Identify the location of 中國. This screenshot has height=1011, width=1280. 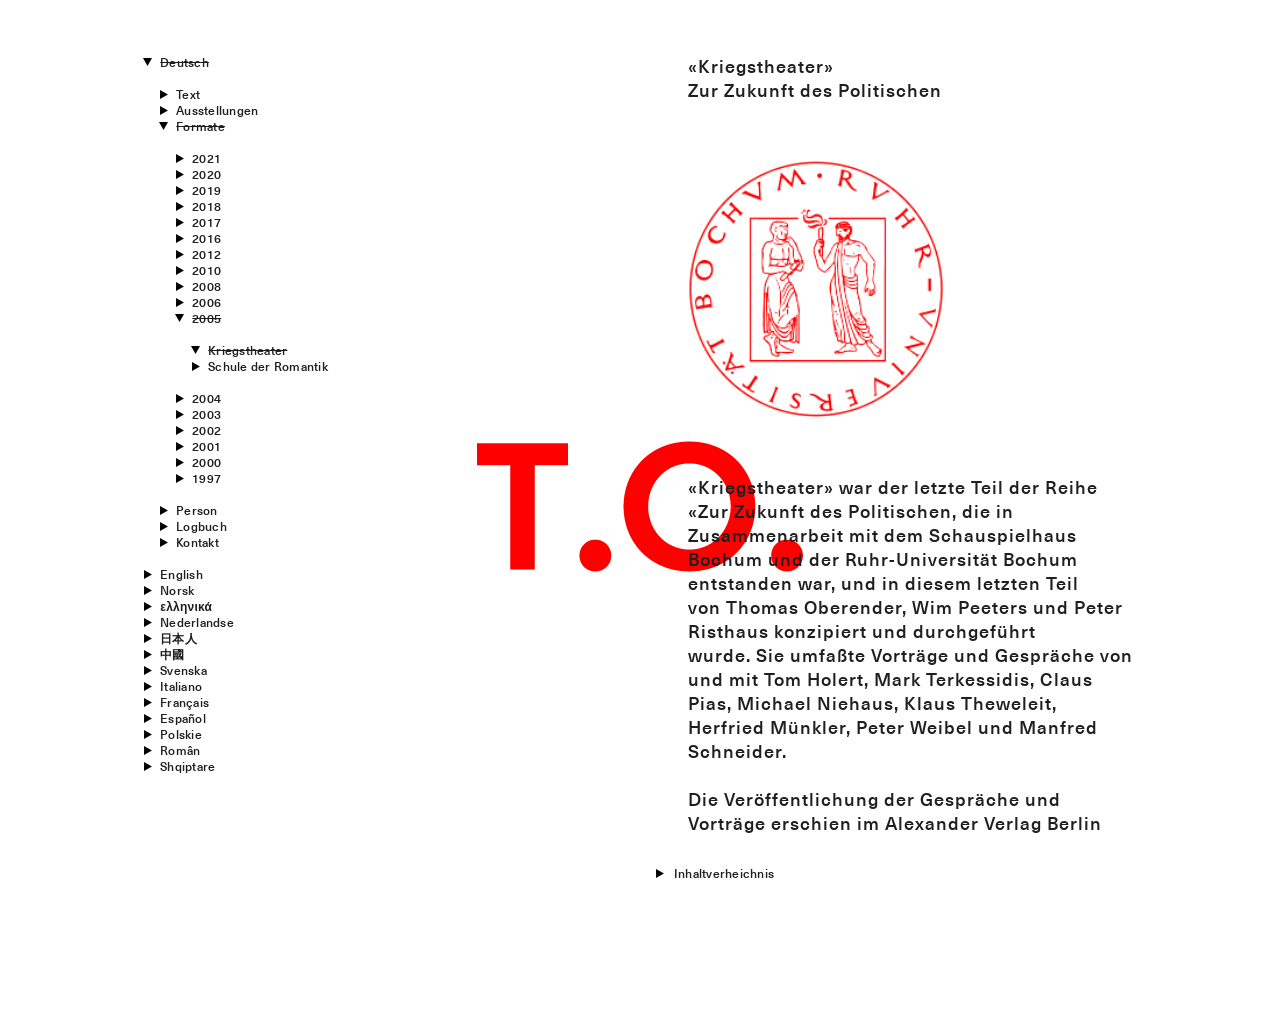
(172, 654).